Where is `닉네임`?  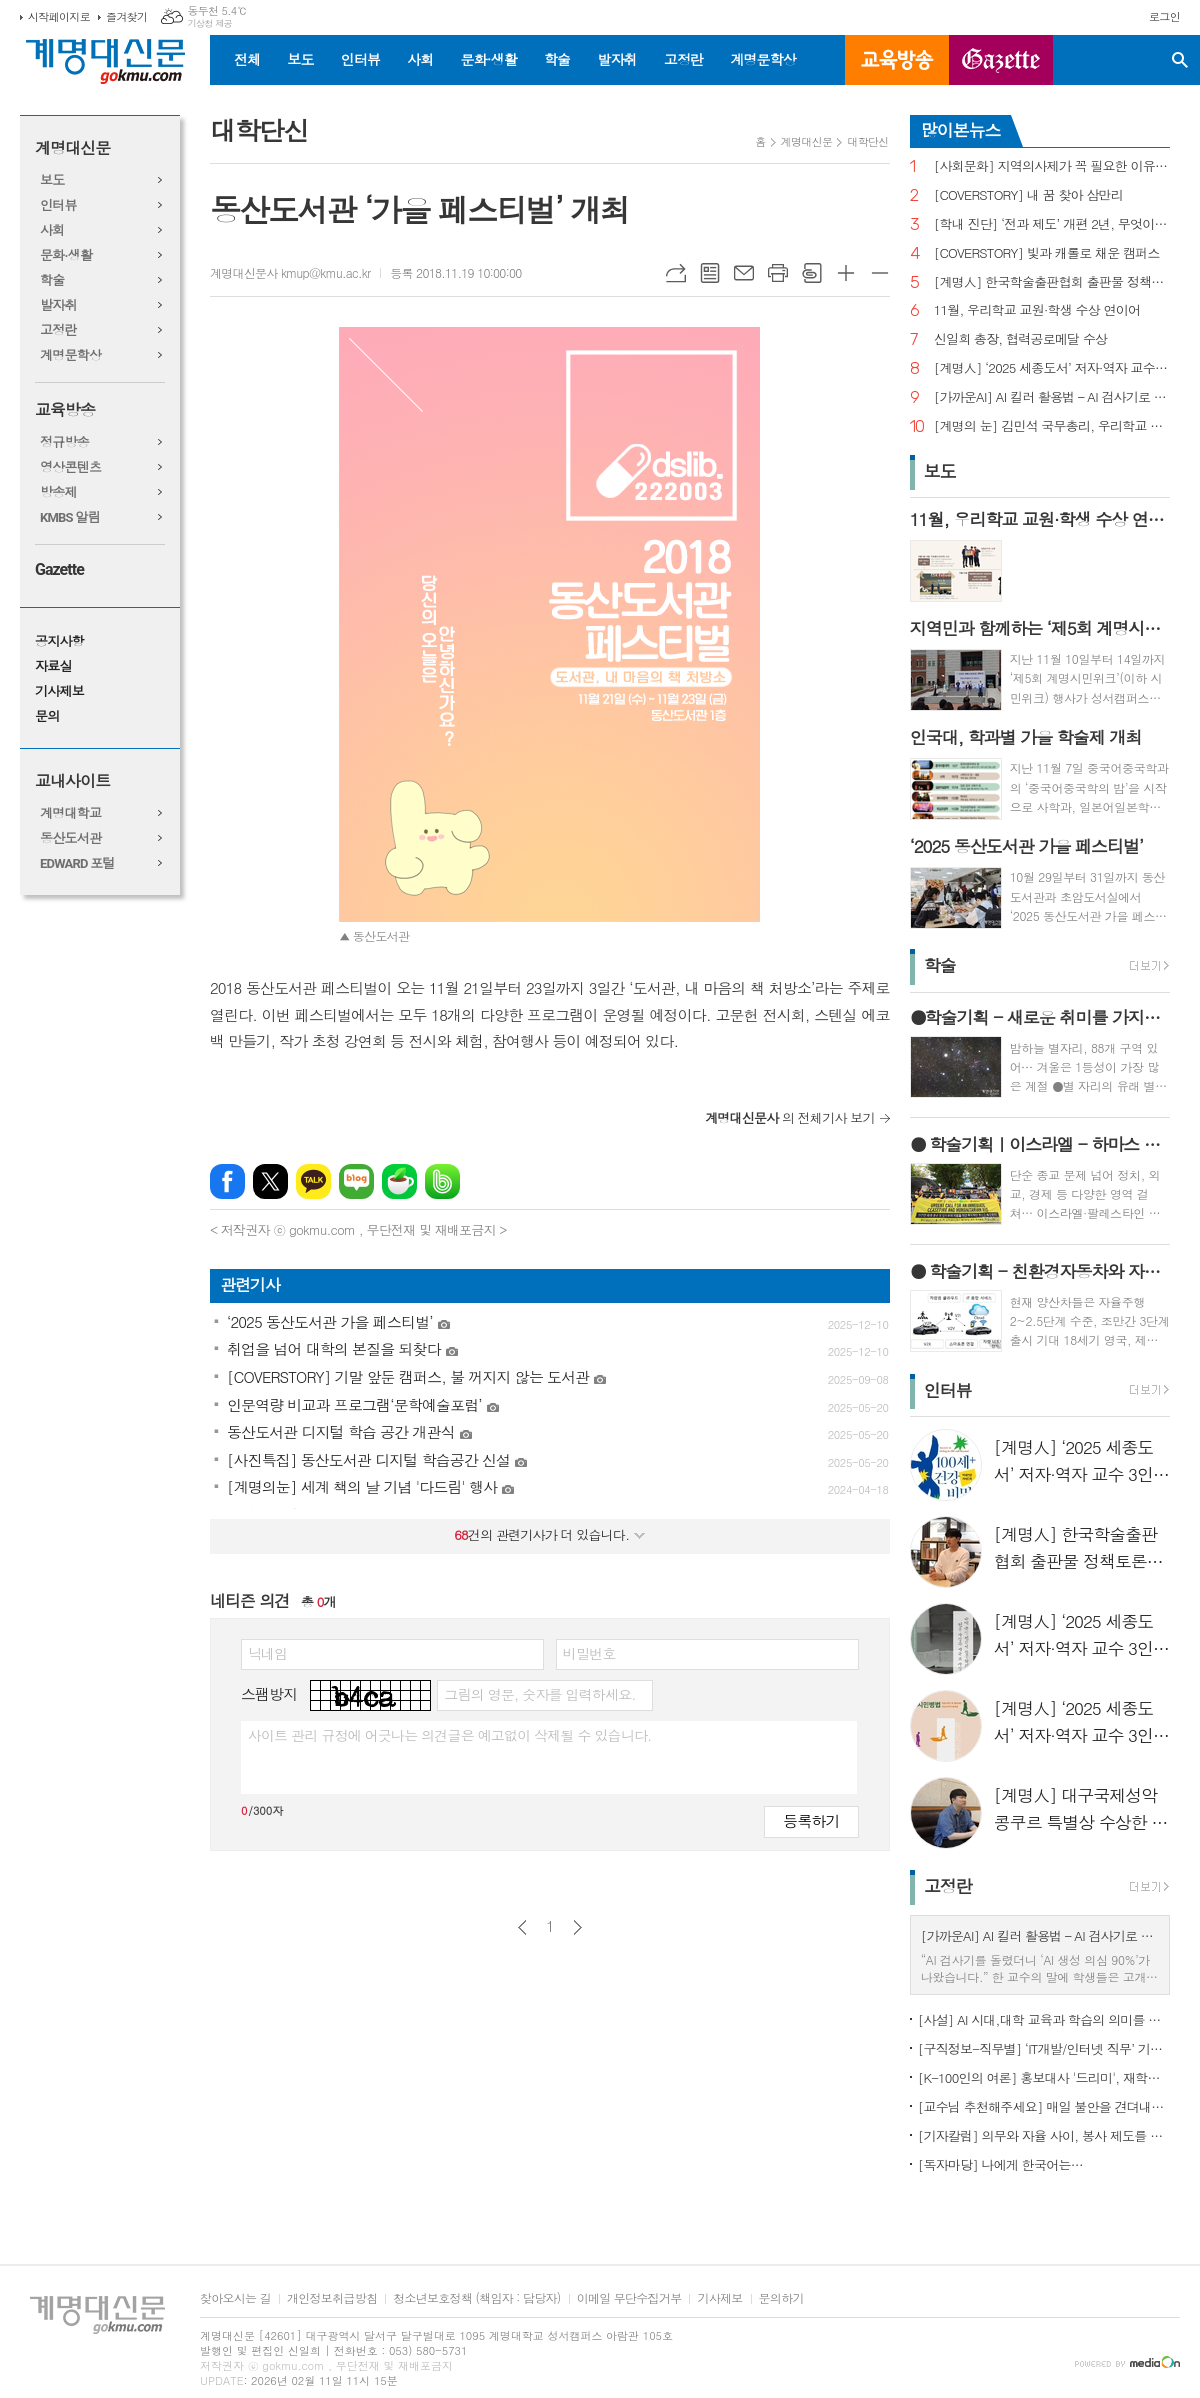
닉네임 is located at coordinates (267, 1653).